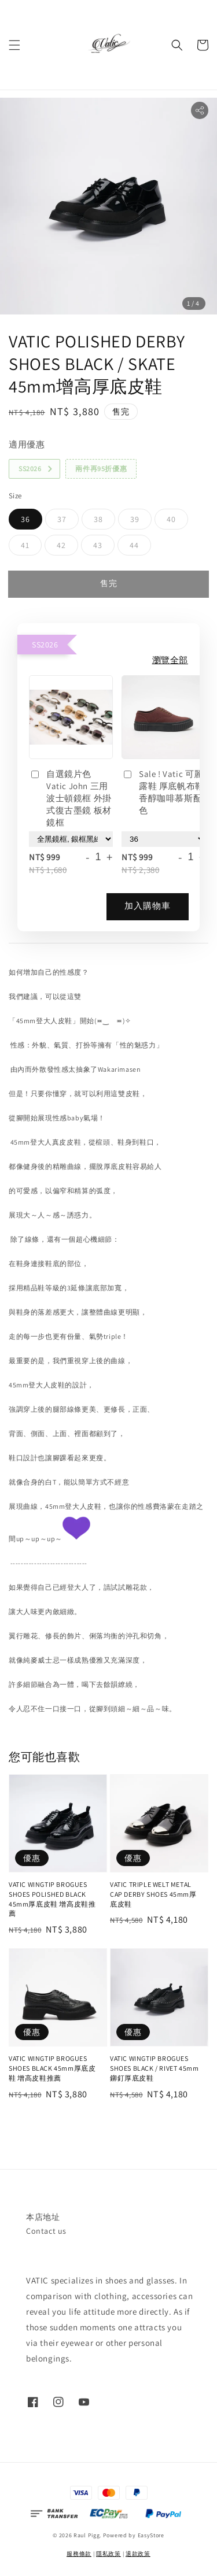  What do you see at coordinates (97, 545) in the screenshot?
I see `43` at bounding box center [97, 545].